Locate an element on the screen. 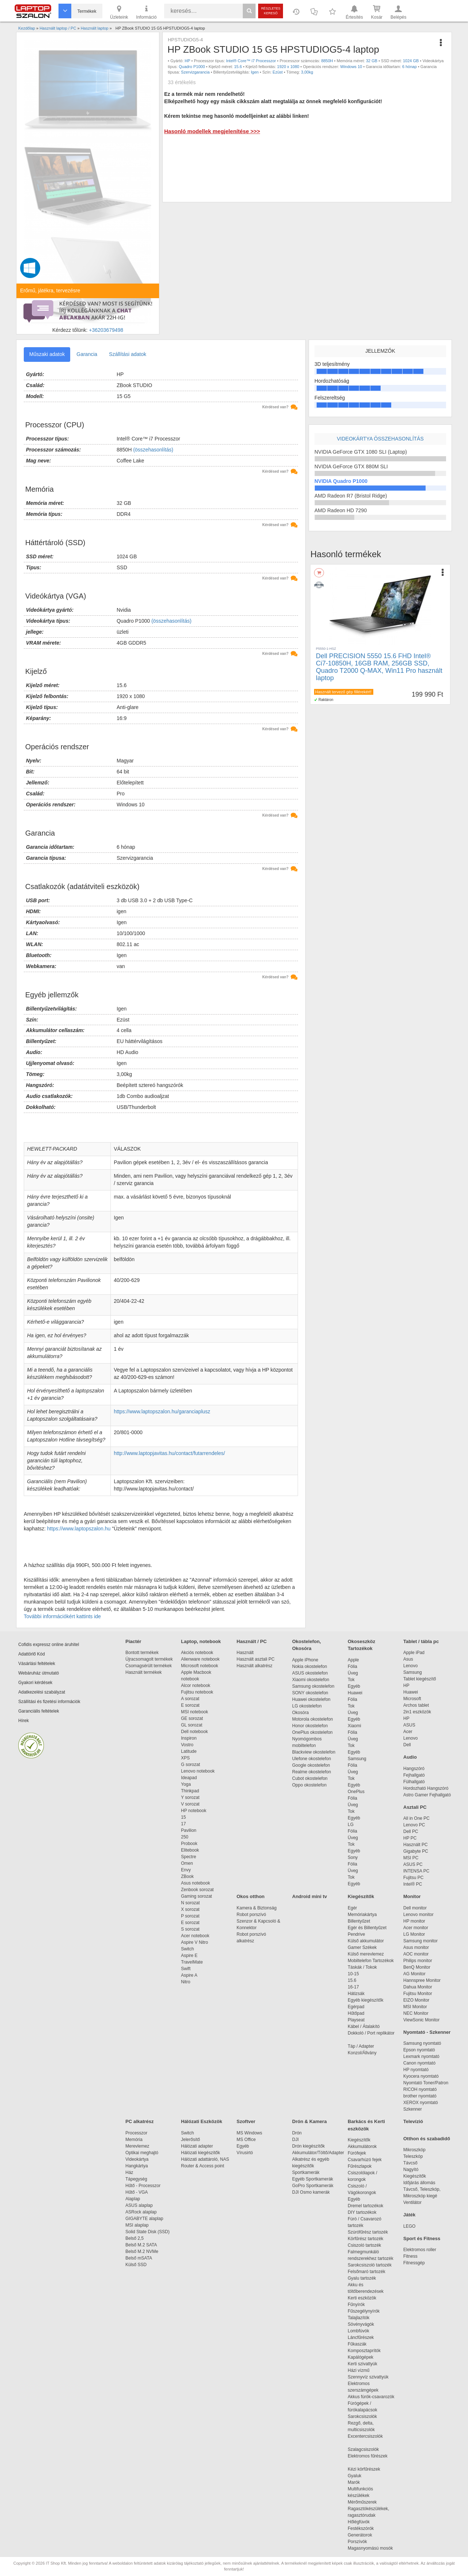 The width and height of the screenshot is (468, 2576). AMD Radeon HD 7290 is located at coordinates (340, 510).